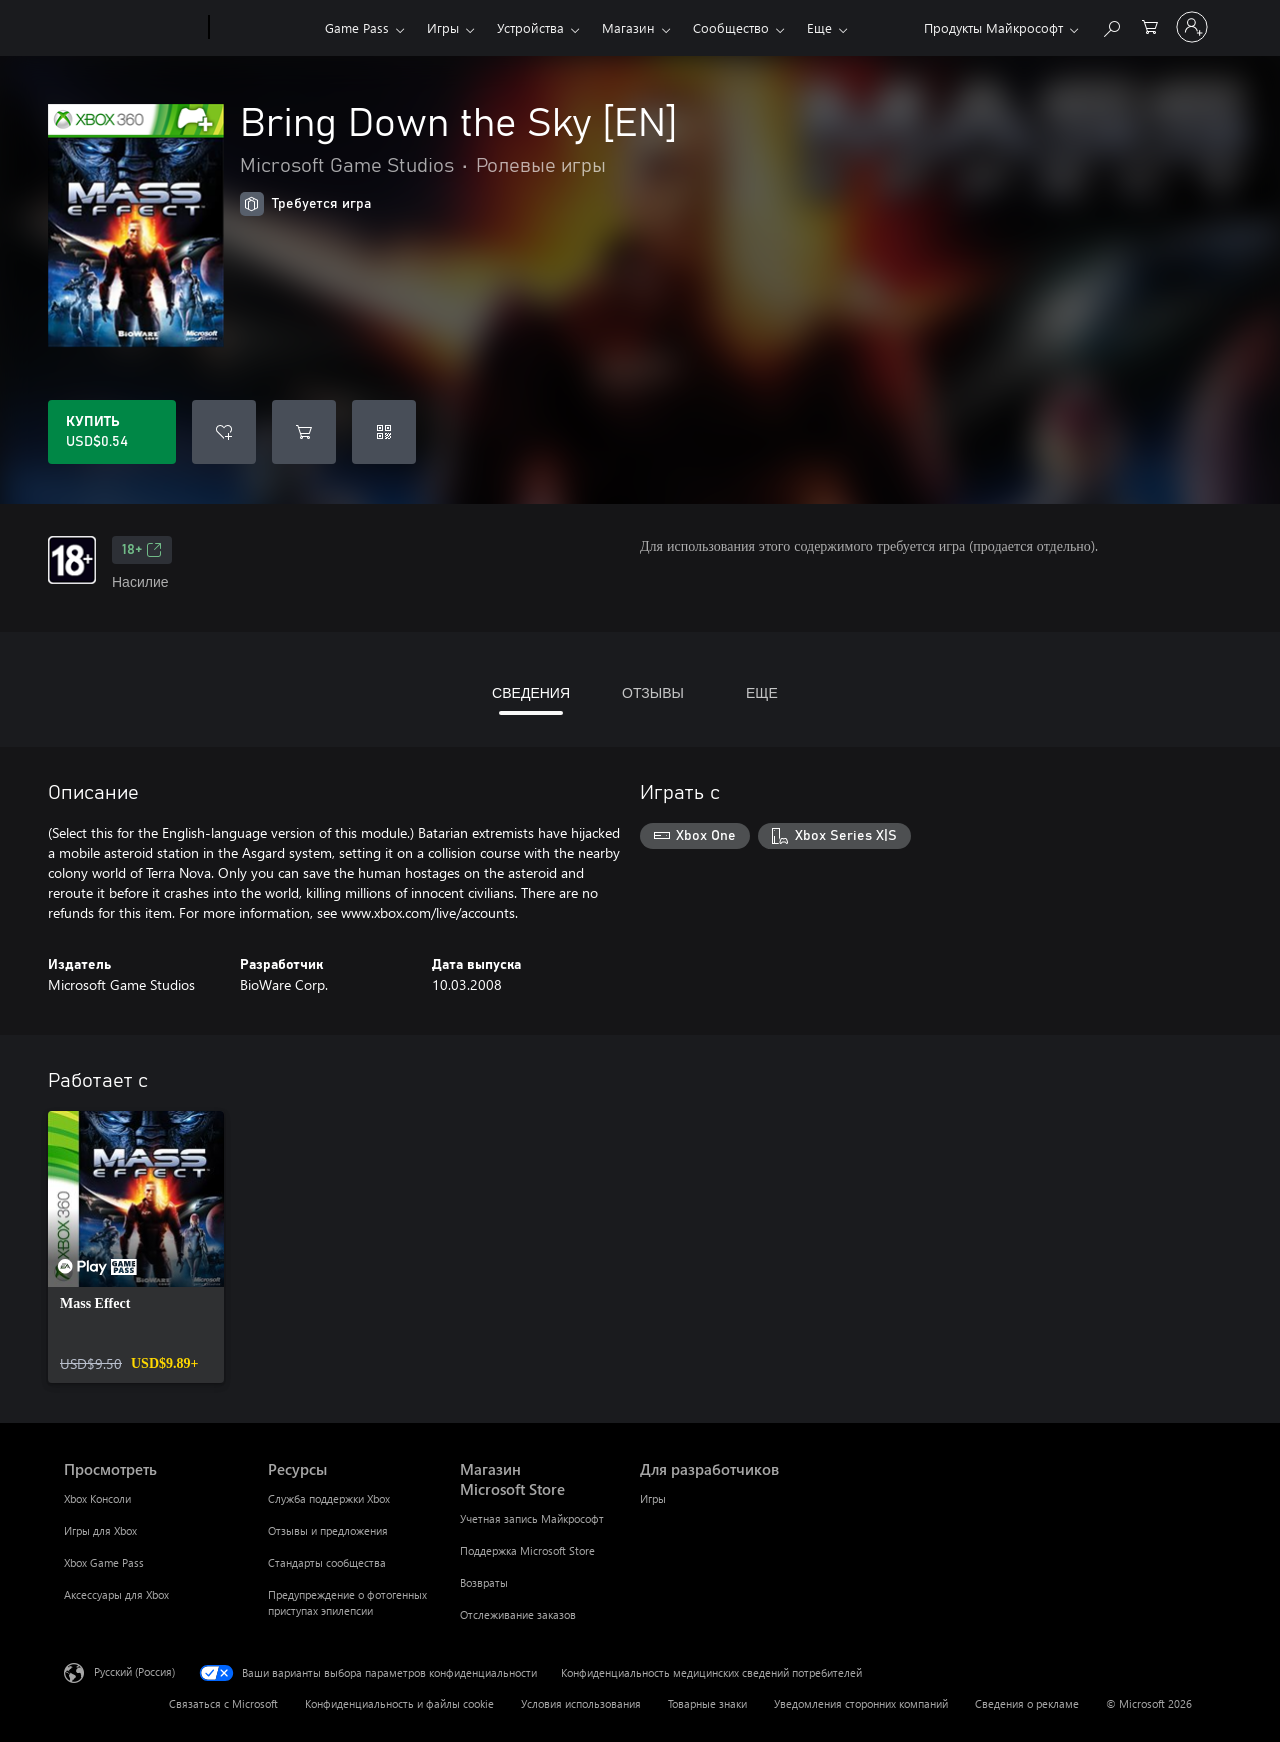 This screenshot has height=1742, width=1280. What do you see at coordinates (531, 692) in the screenshot?
I see `СВЕДЕНИЯ [tab]` at bounding box center [531, 692].